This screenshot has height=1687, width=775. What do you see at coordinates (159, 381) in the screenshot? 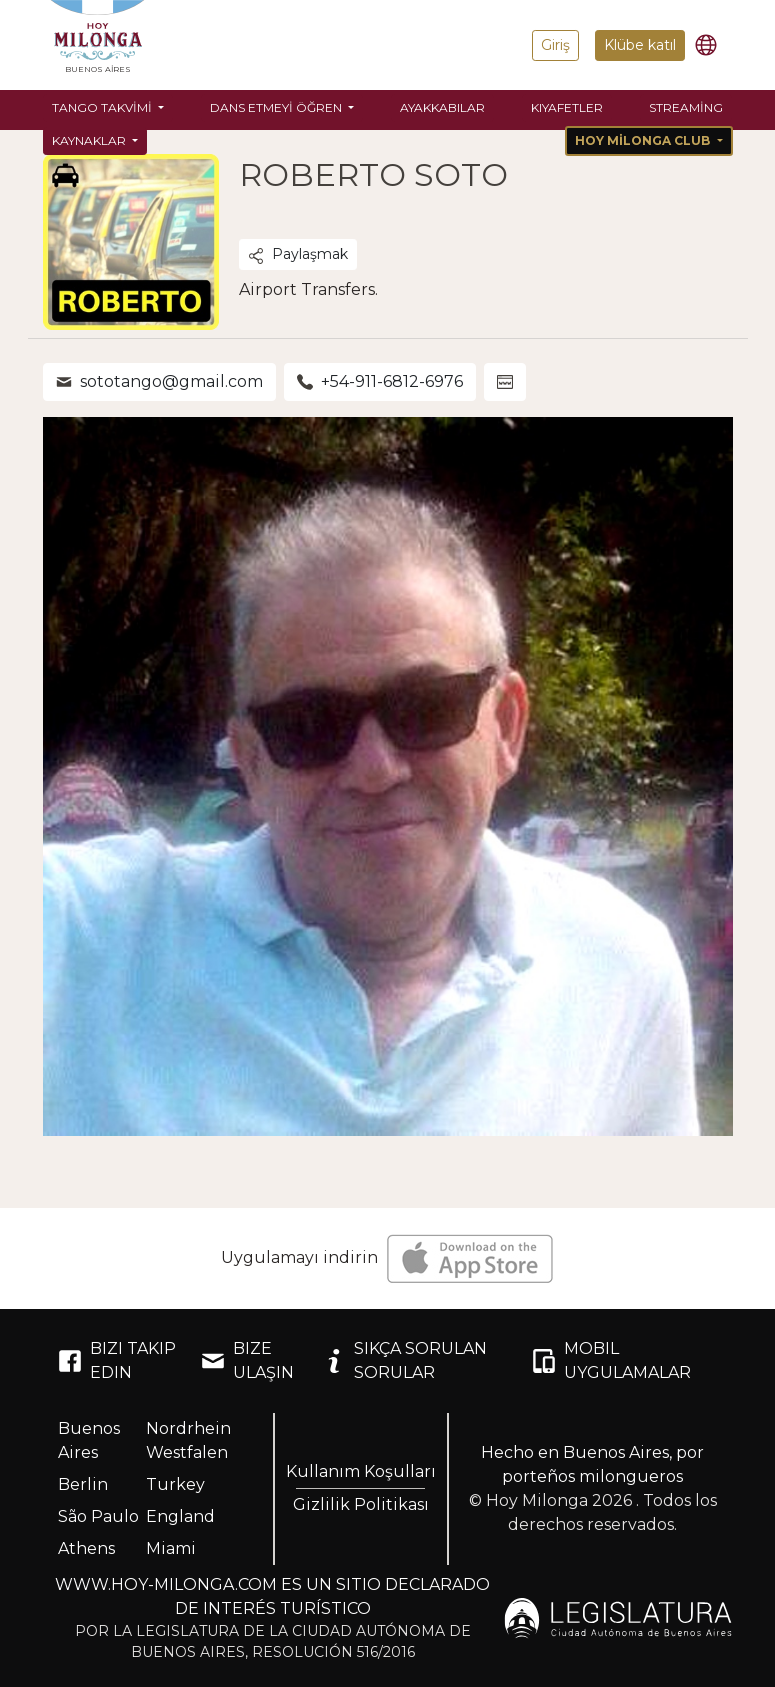
I see `sototango@gmail.com` at bounding box center [159, 381].